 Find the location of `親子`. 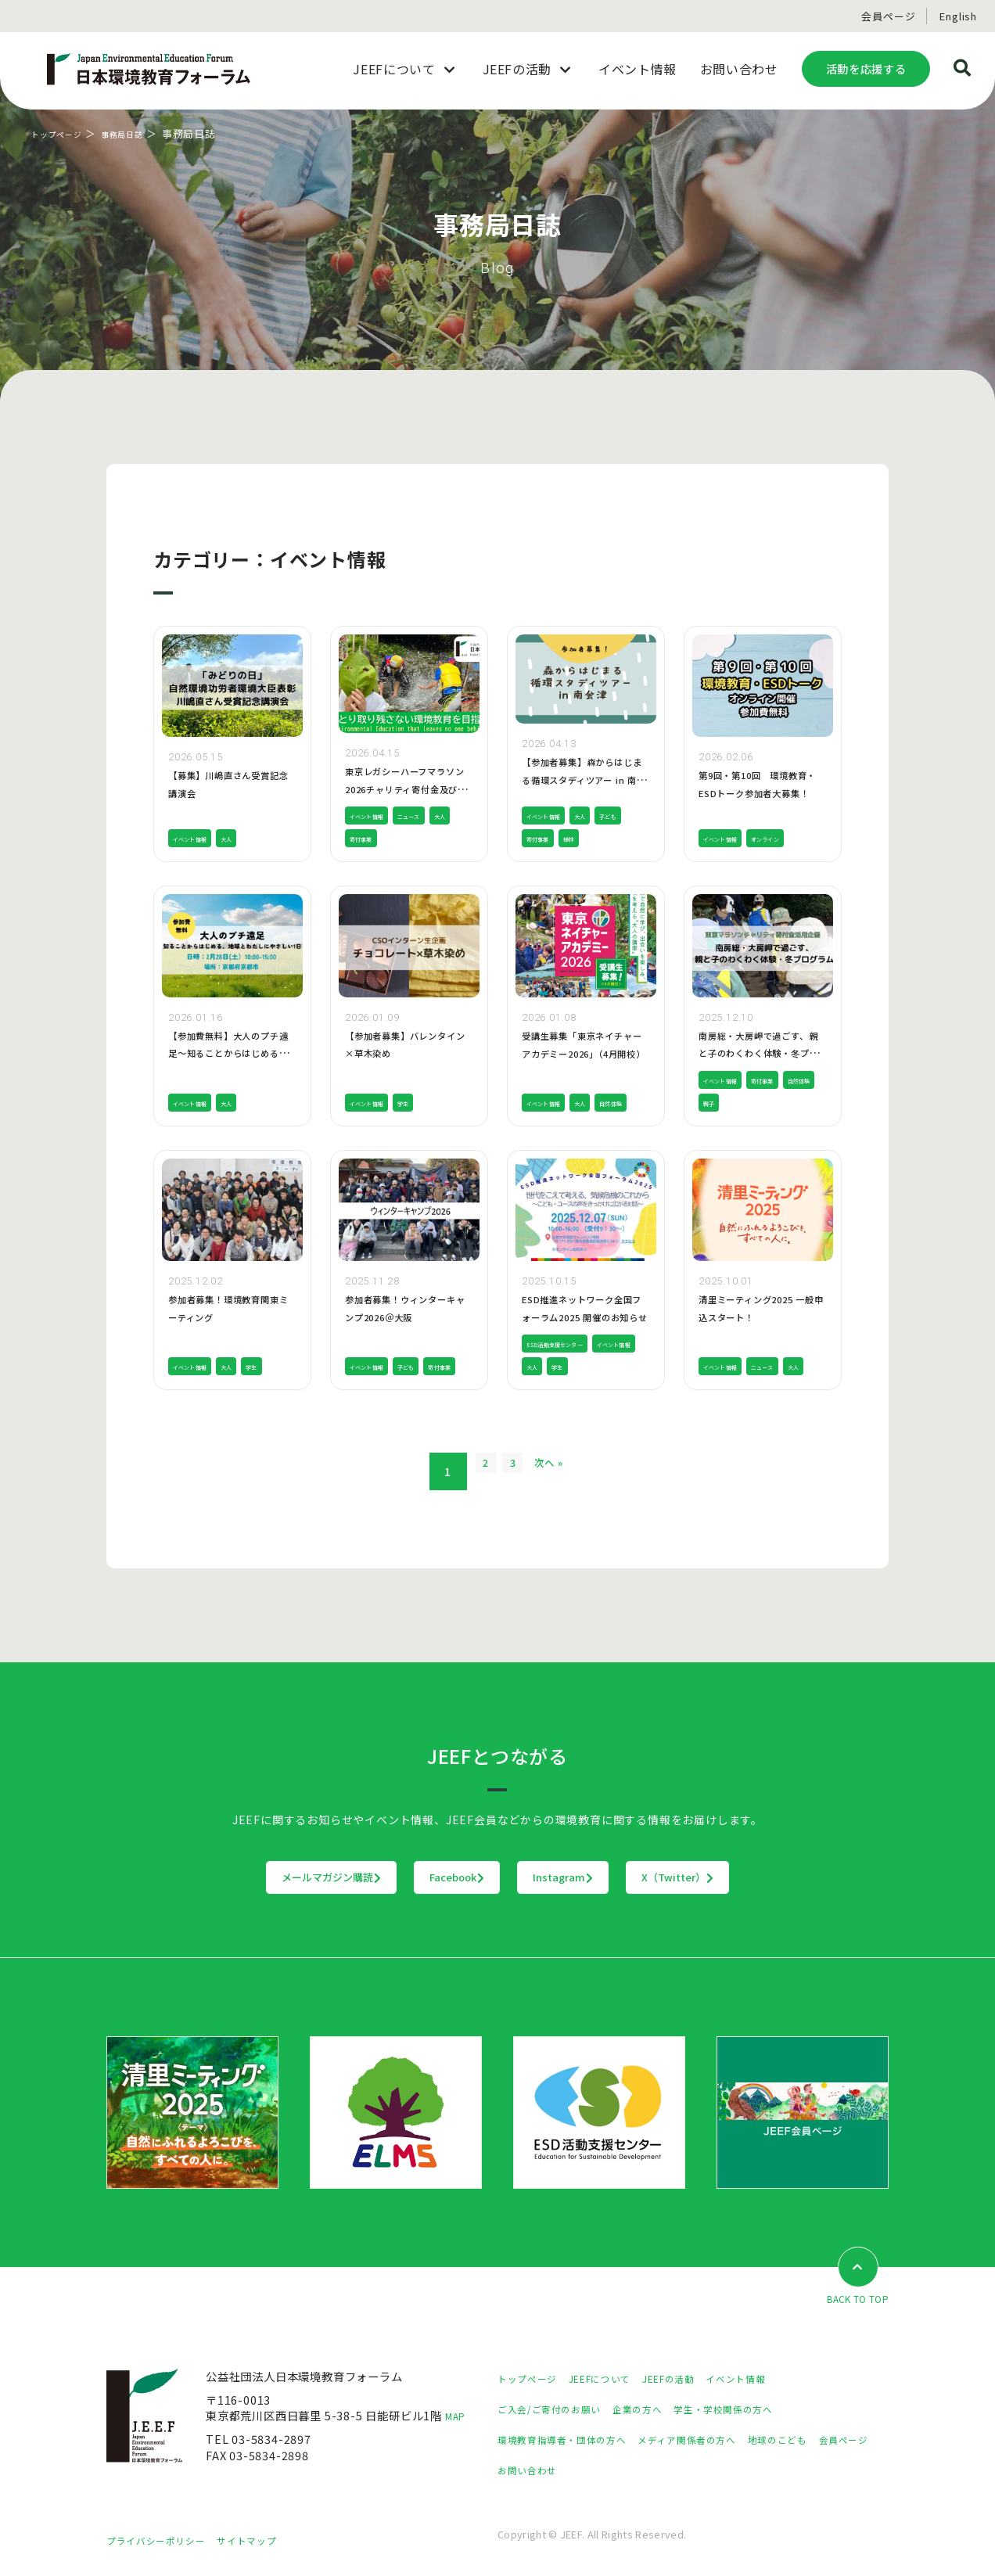

親子 is located at coordinates (761, 1102).